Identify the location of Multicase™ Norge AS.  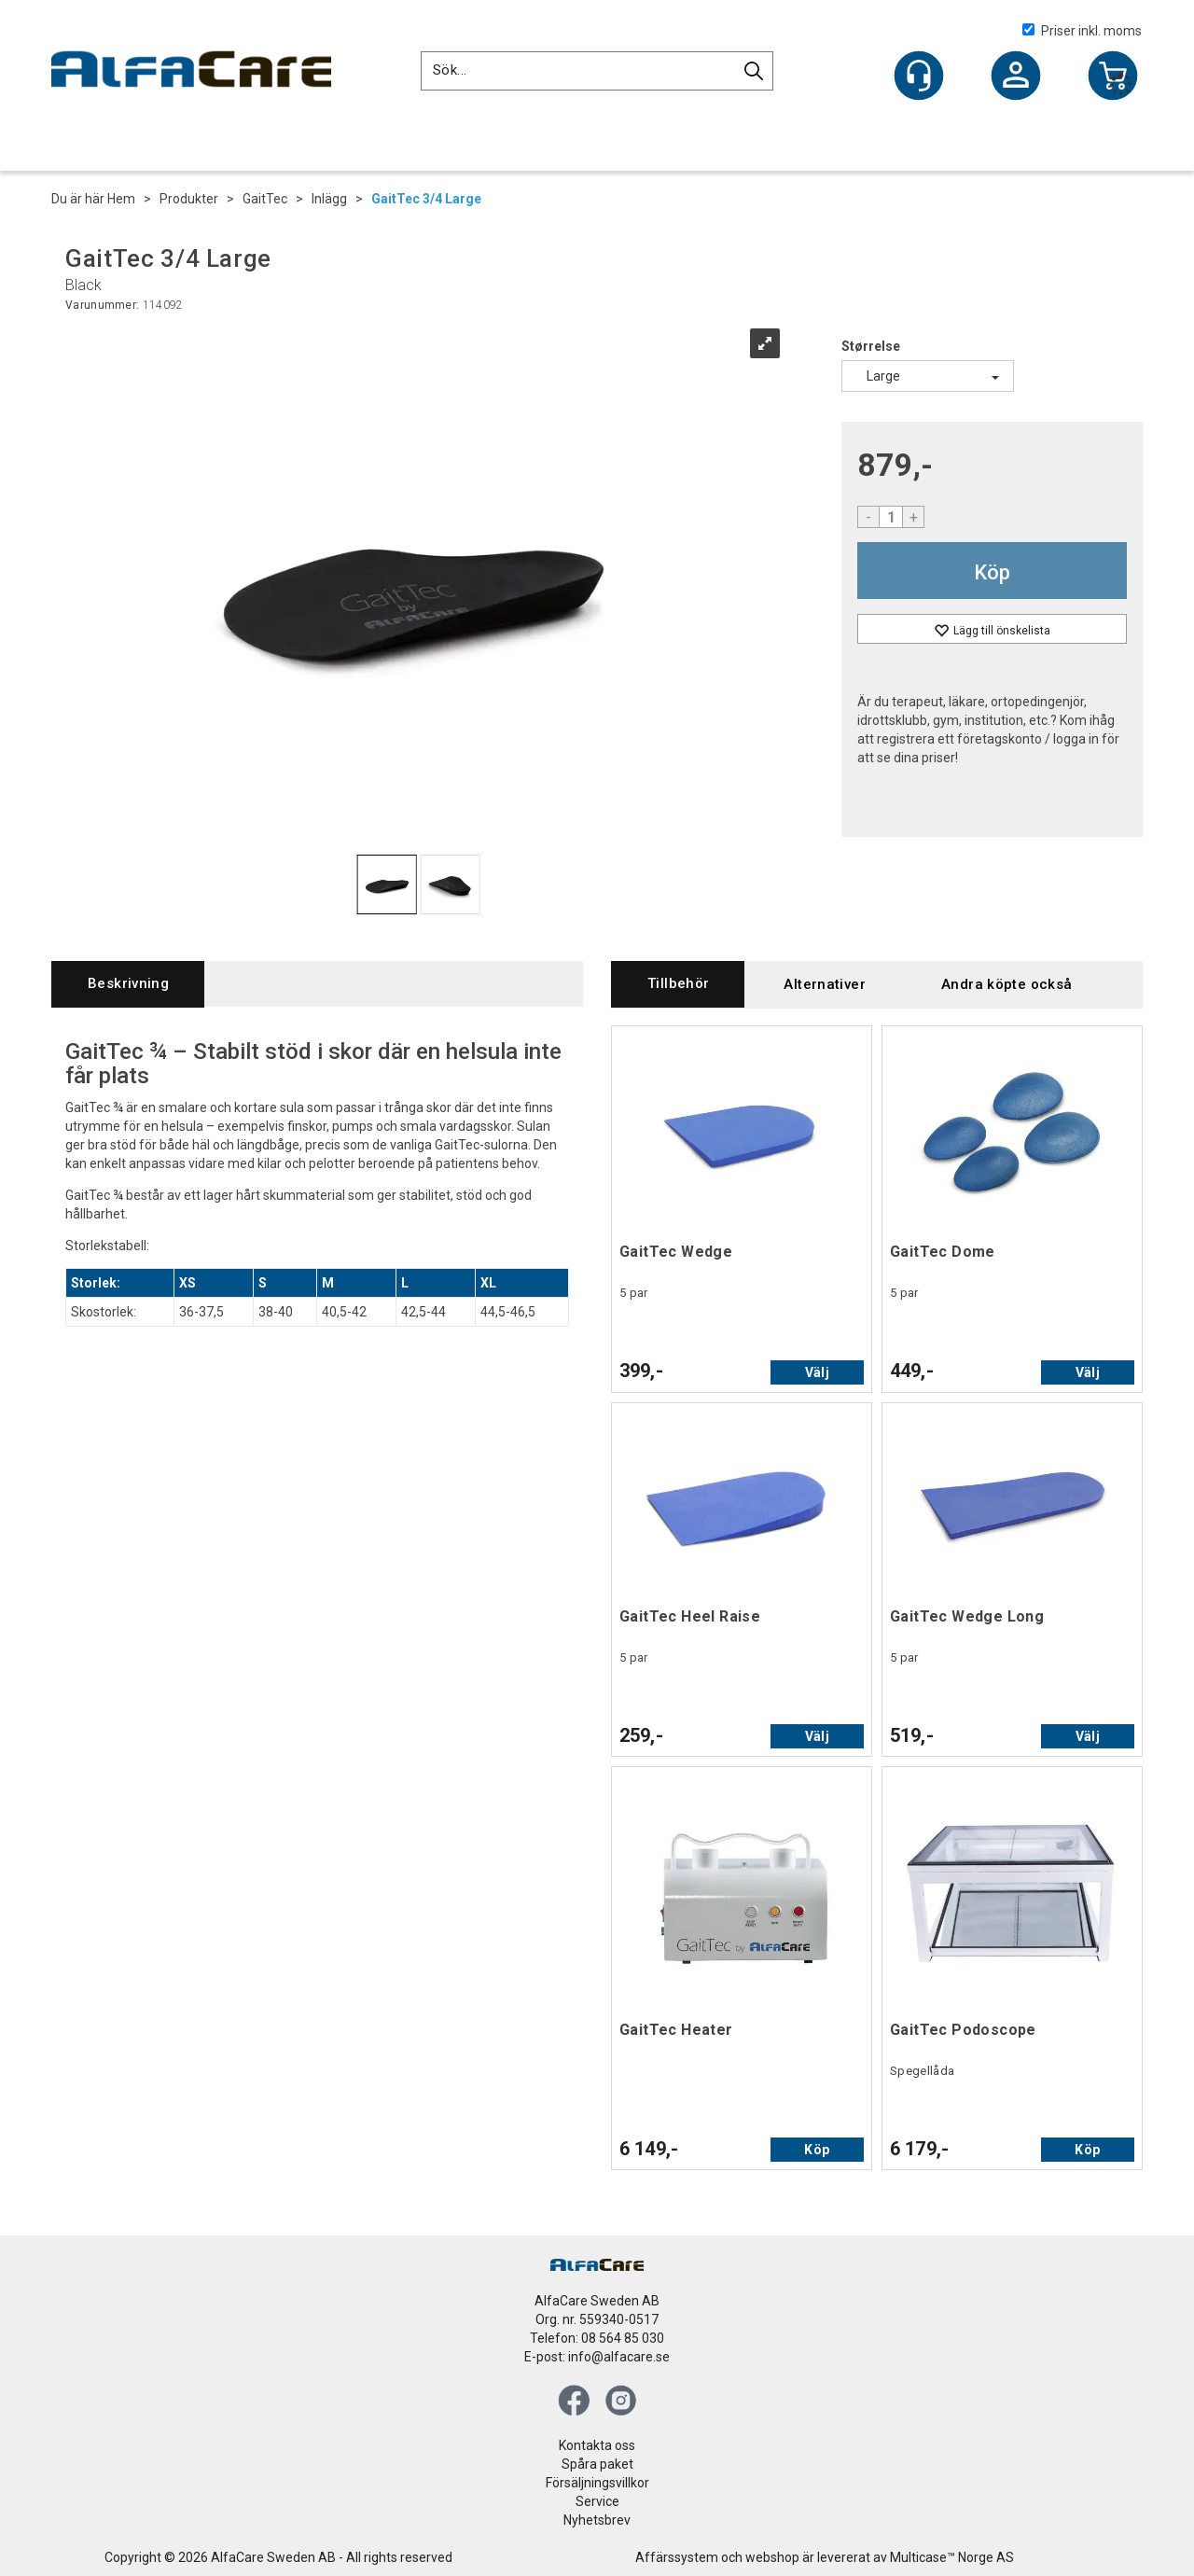
(952, 2557).